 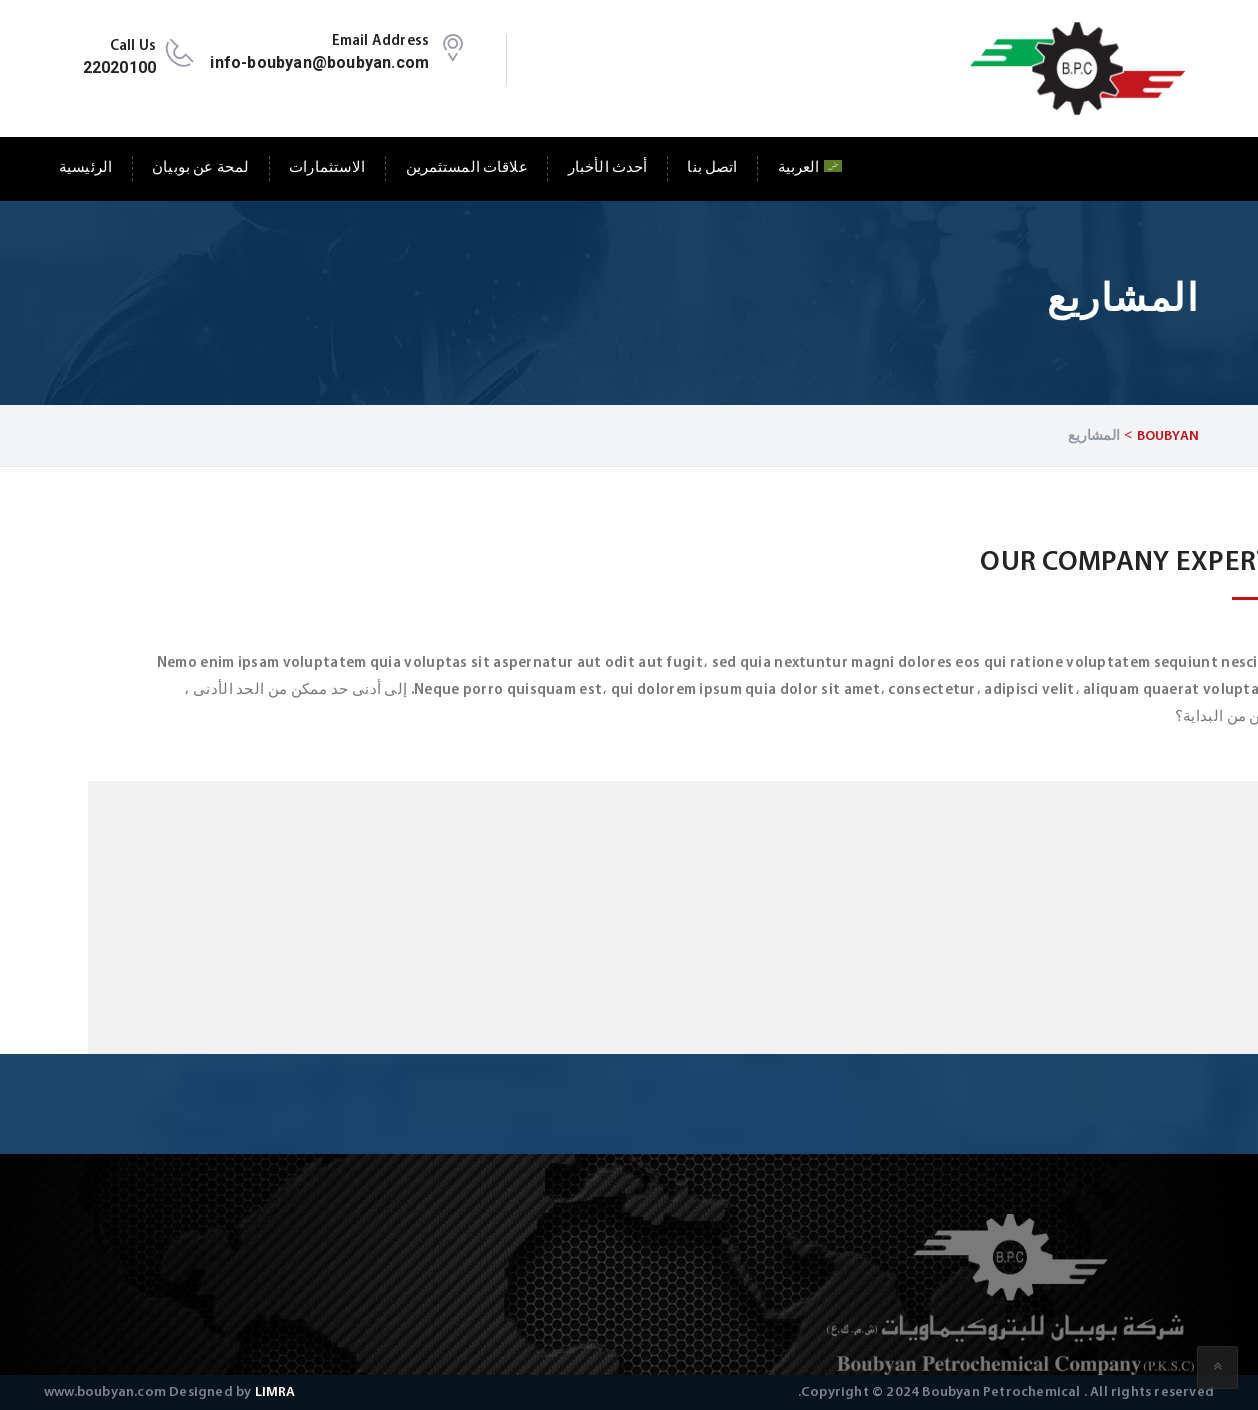 What do you see at coordinates (608, 168) in the screenshot?
I see `أحدث الأخبار` at bounding box center [608, 168].